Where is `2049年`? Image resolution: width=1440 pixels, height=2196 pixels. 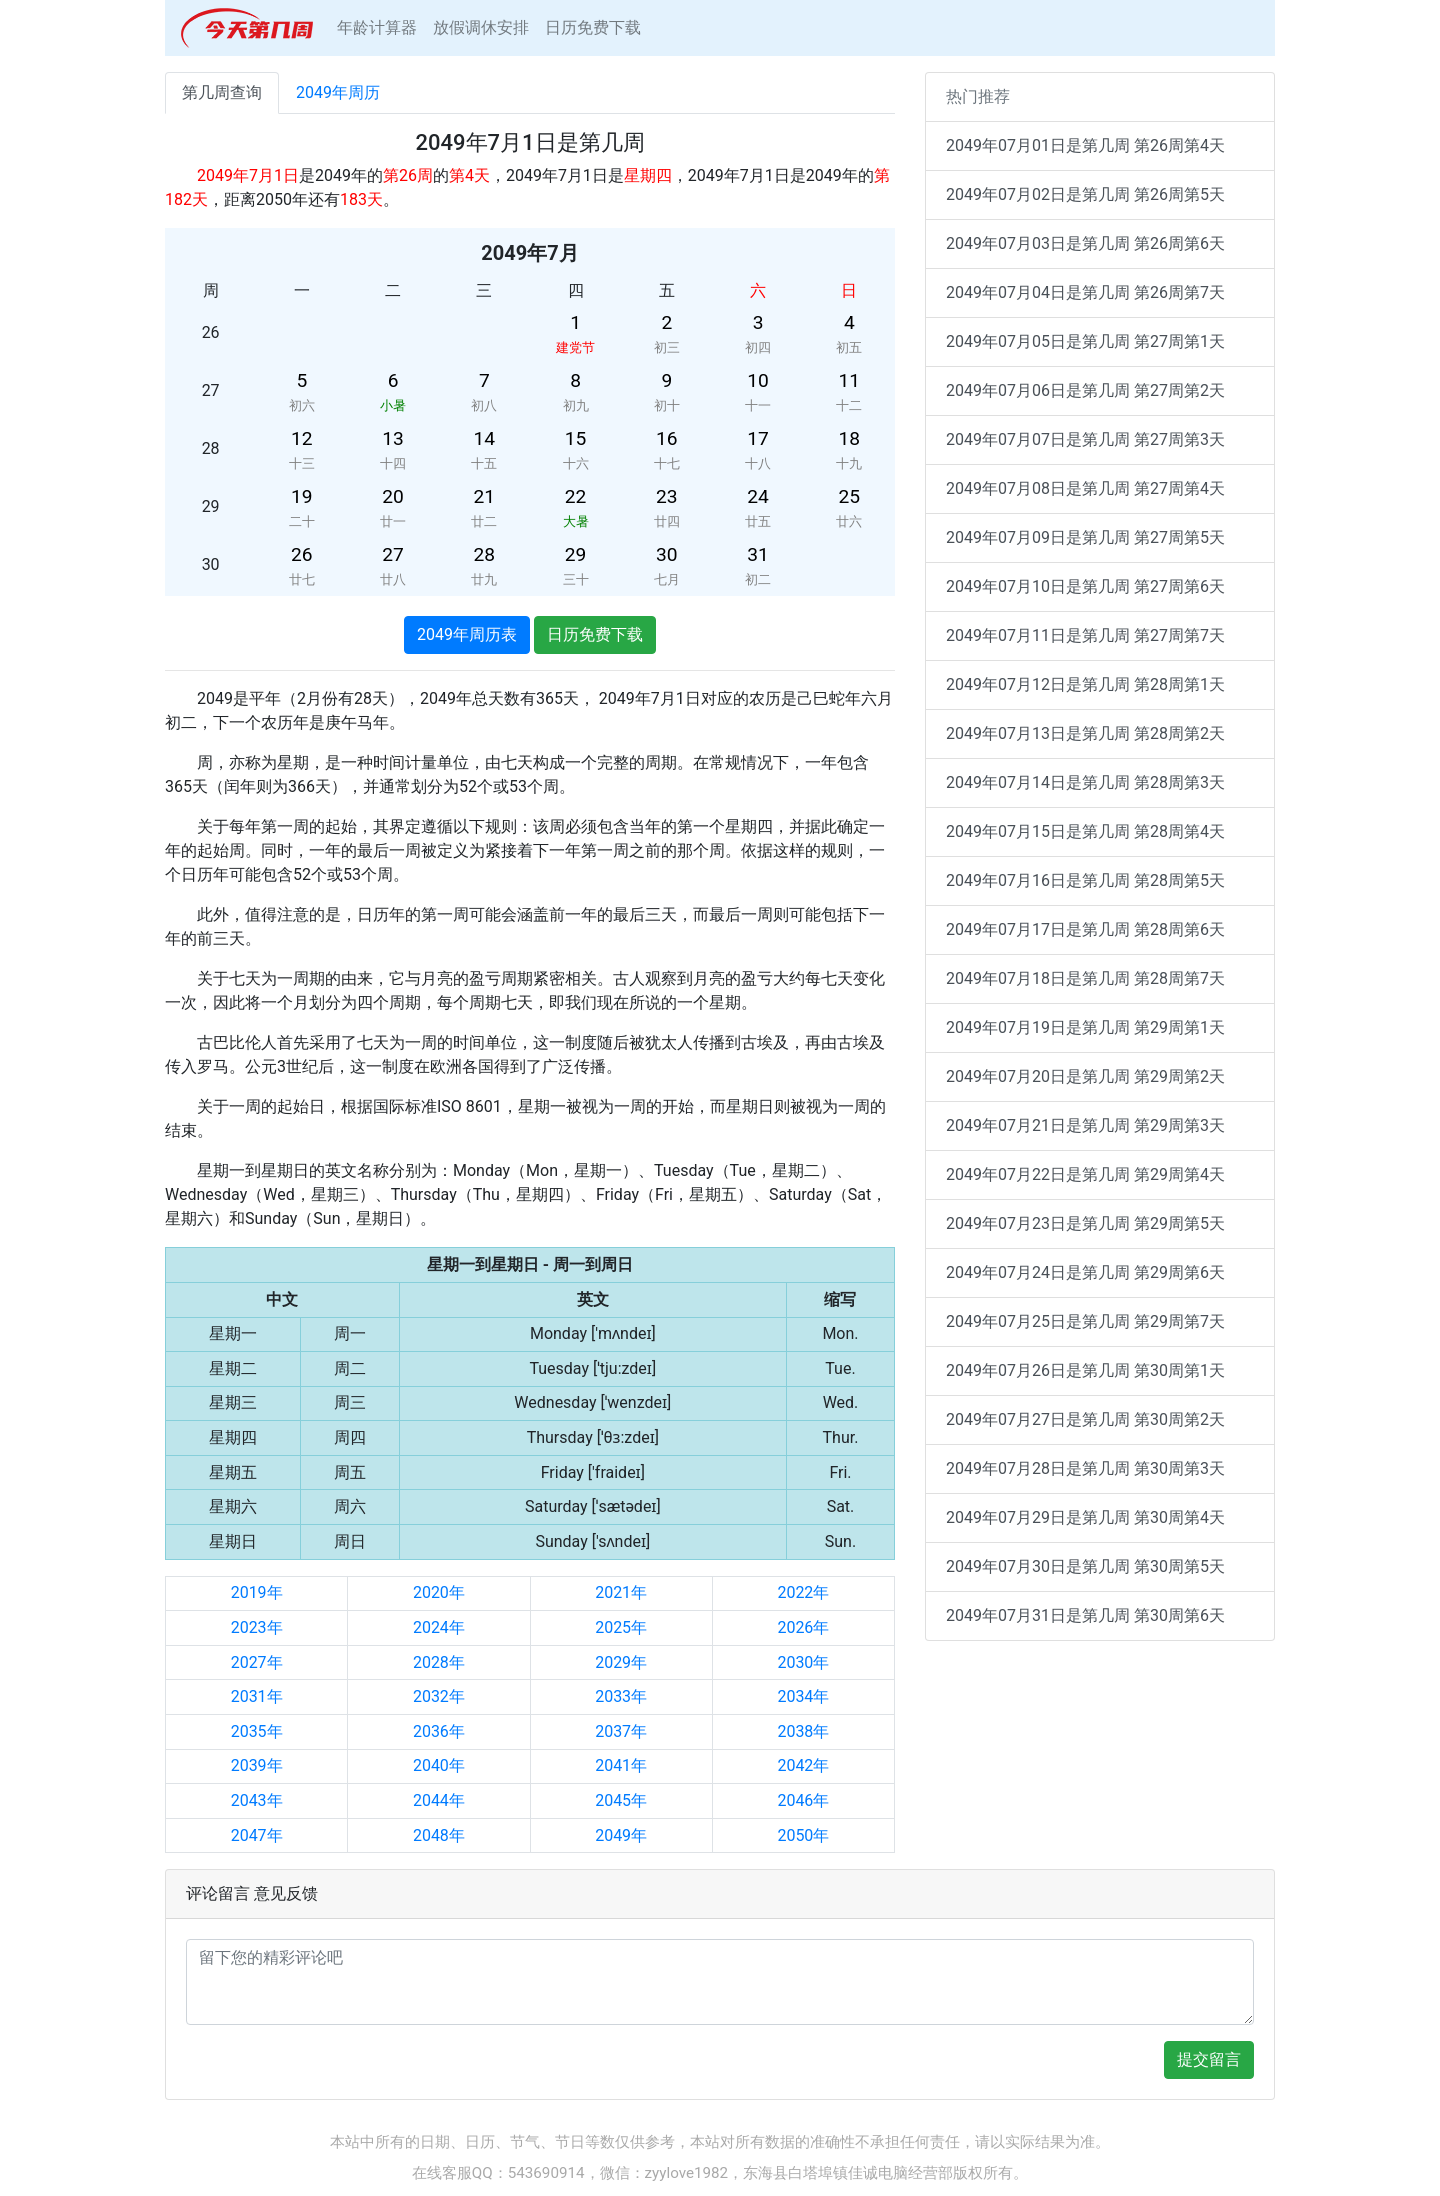 2049年 is located at coordinates (621, 1835).